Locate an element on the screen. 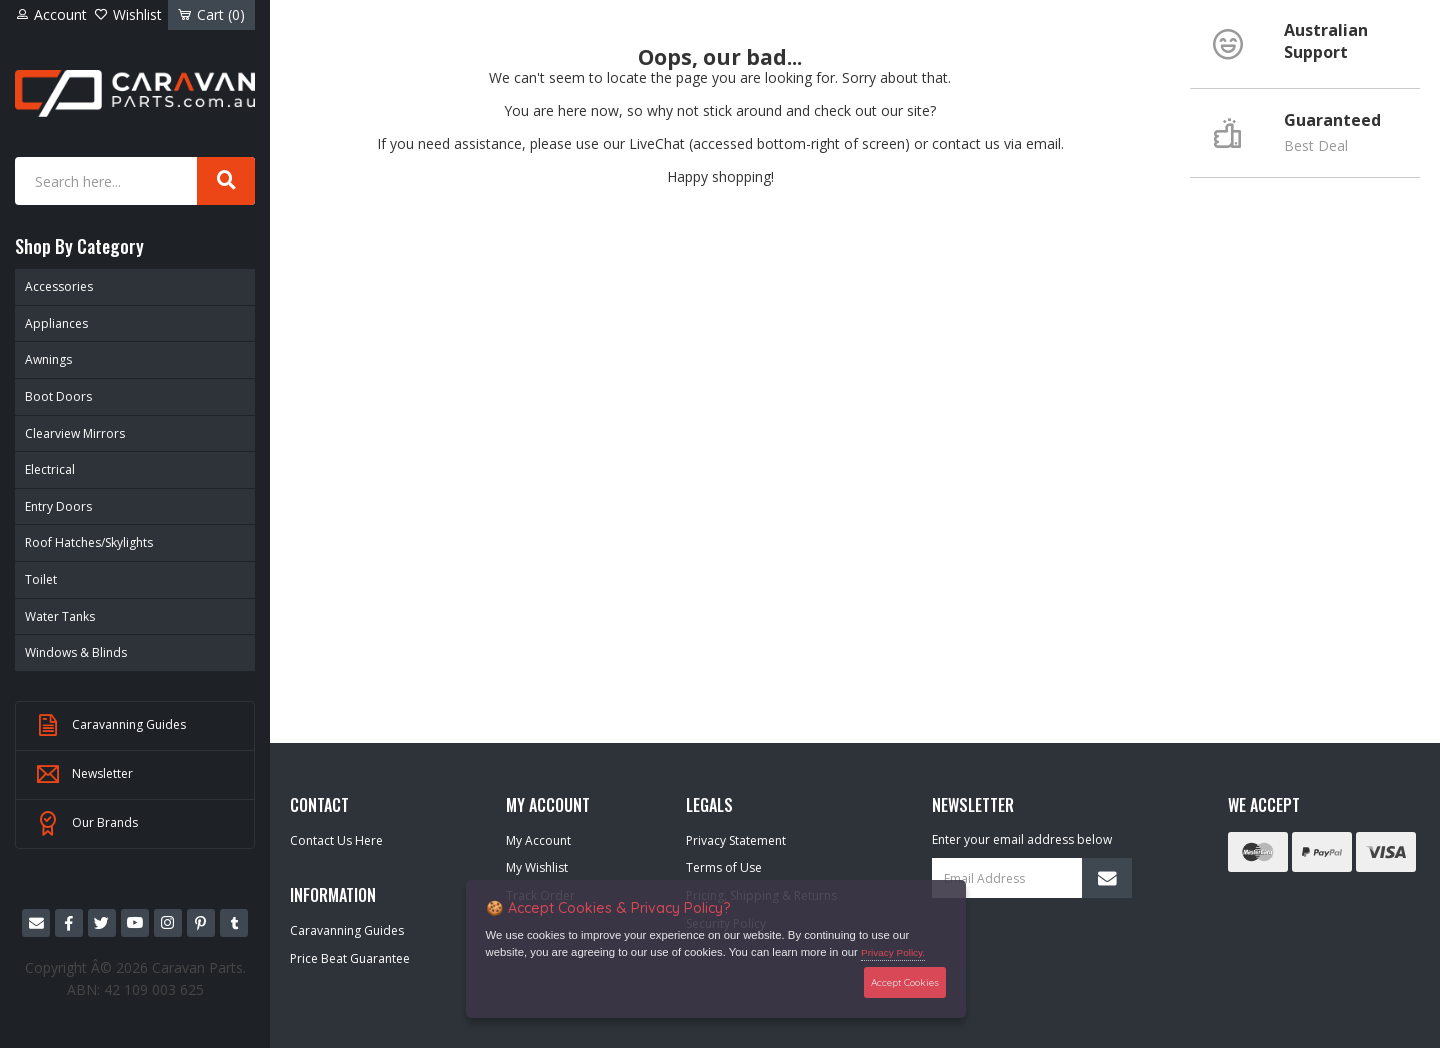  42 109 003 625 is located at coordinates (154, 989).